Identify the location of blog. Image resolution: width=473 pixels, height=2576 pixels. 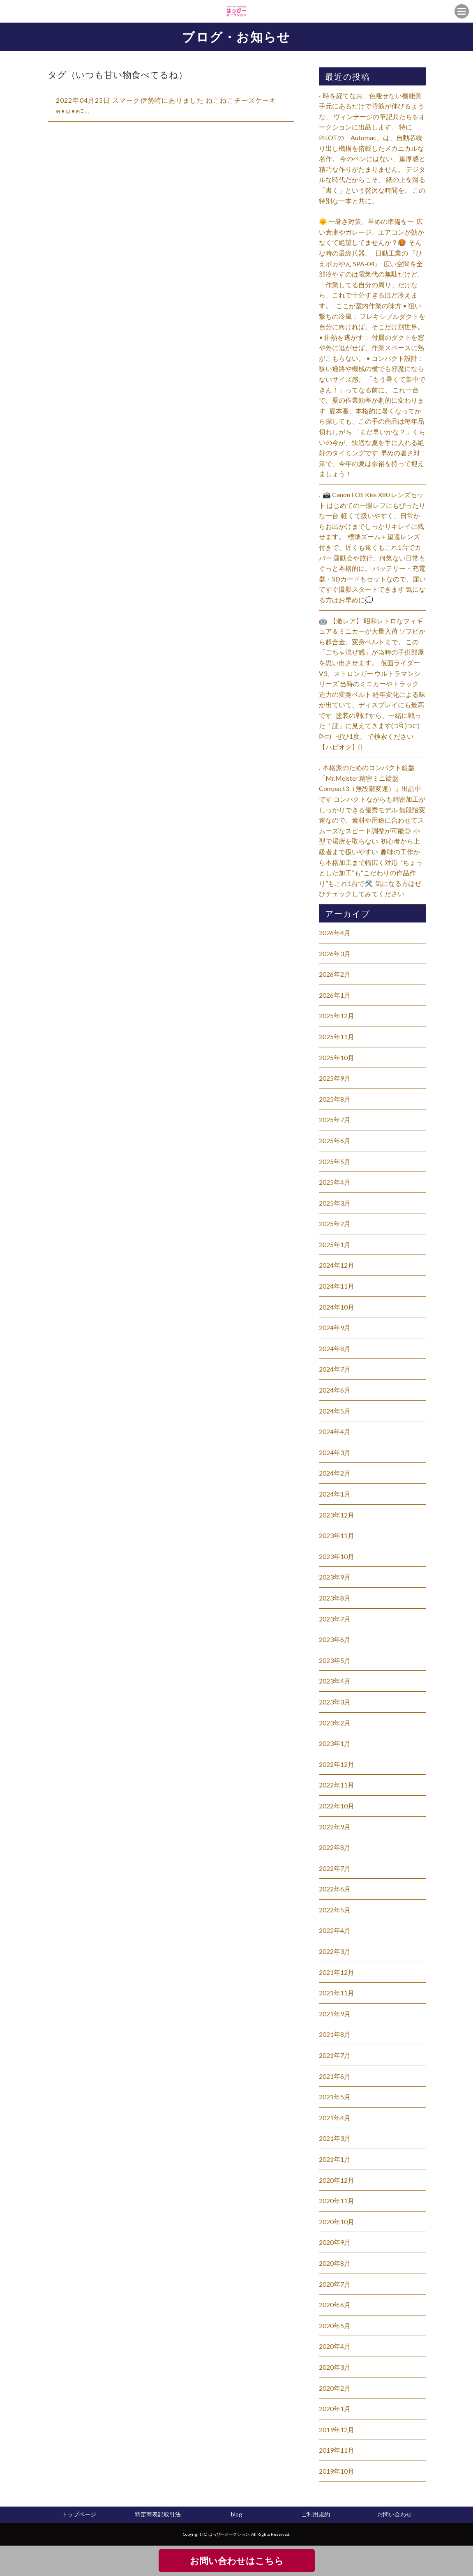
(236, 2514).